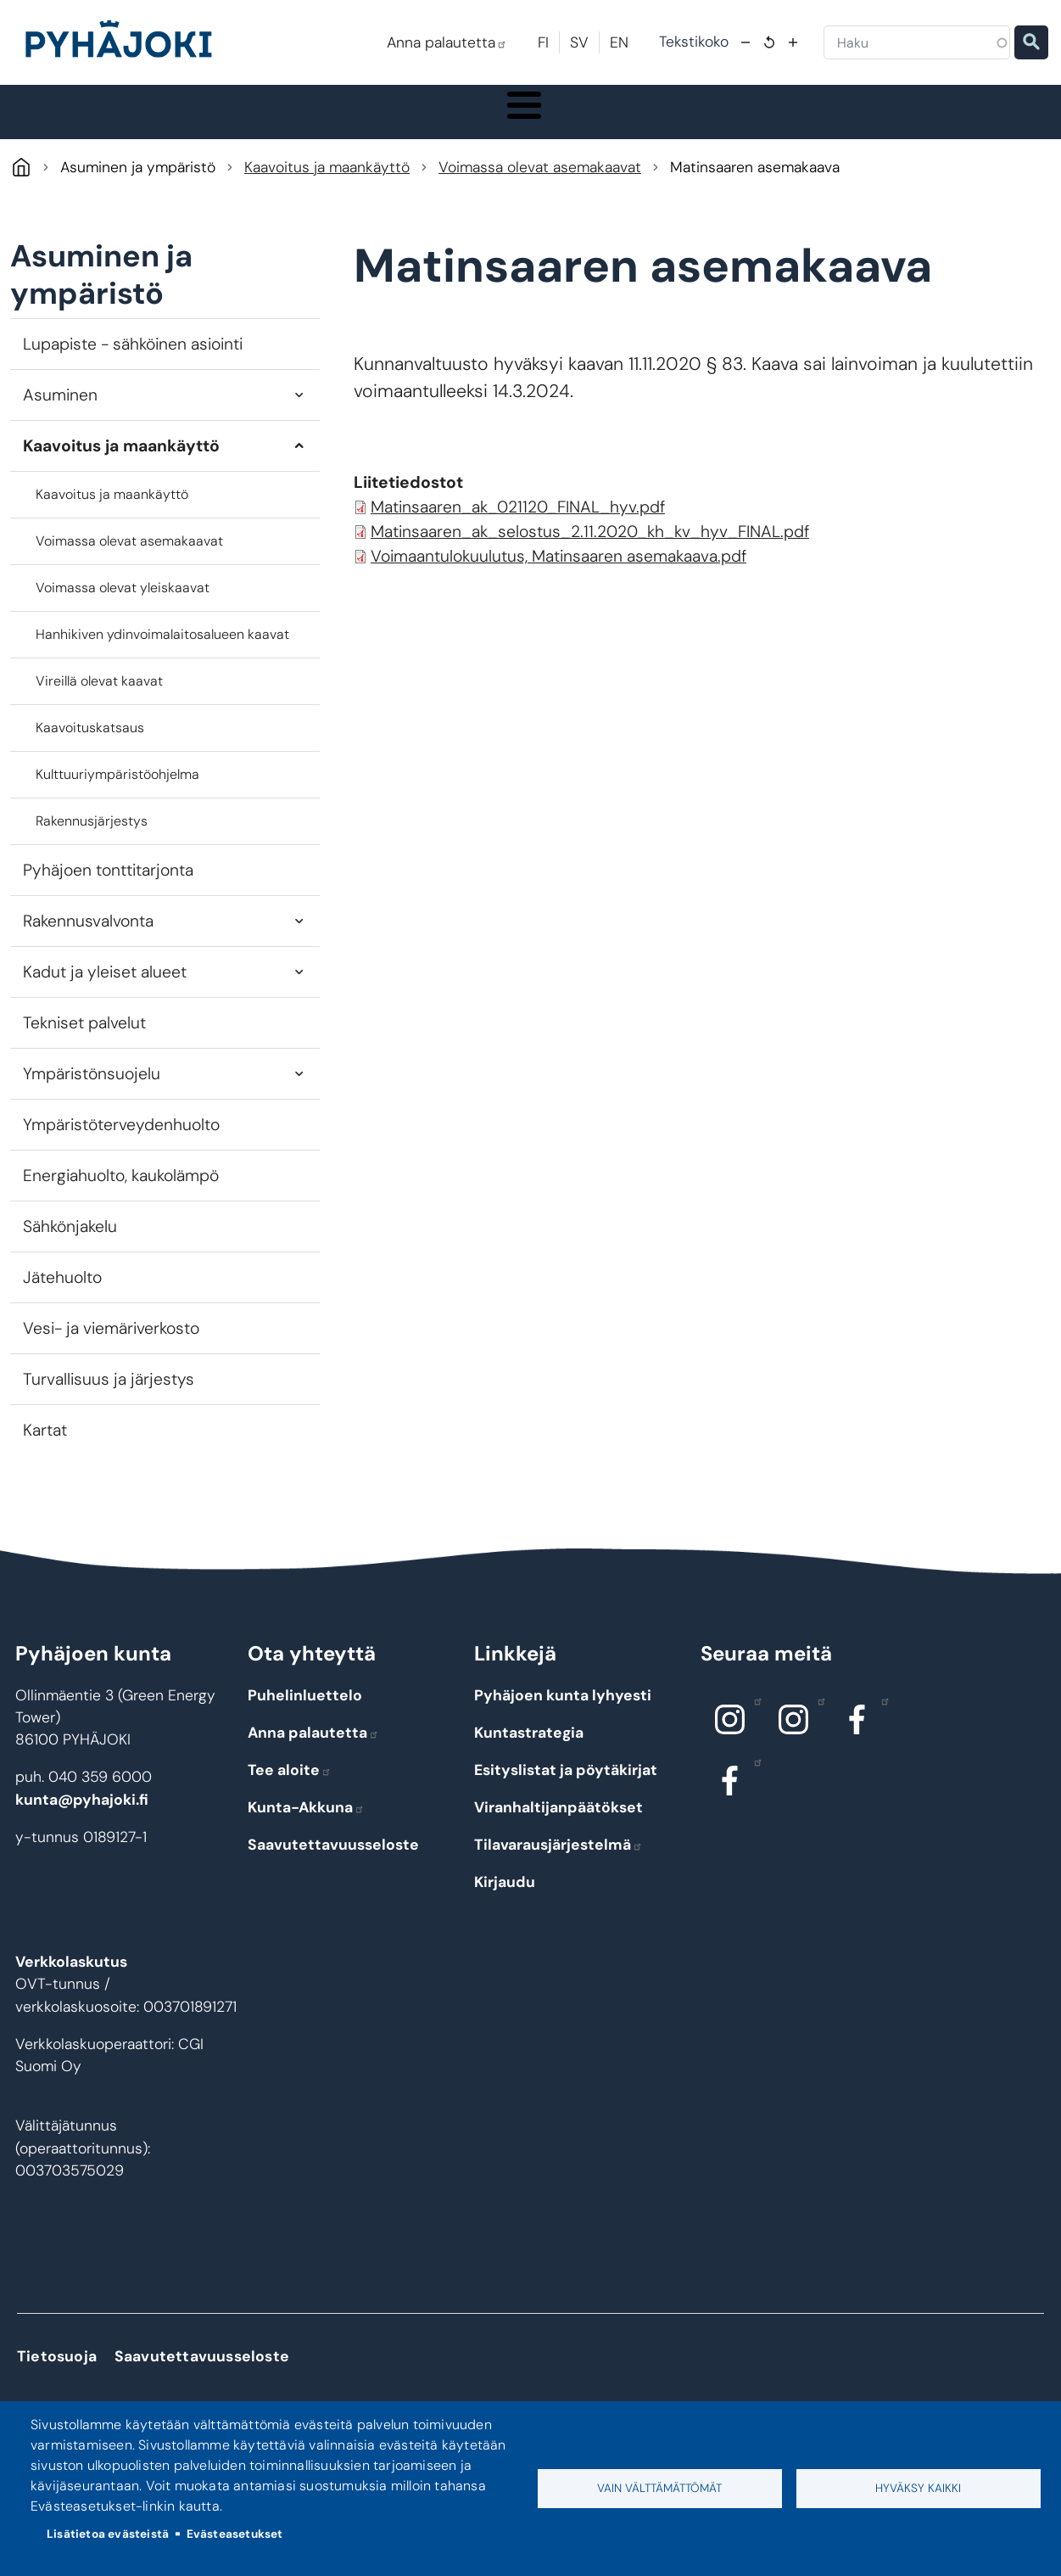 The height and width of the screenshot is (2576, 1061). Describe the element at coordinates (108, 888) in the screenshot. I see `Pyhäjoen tonttitarjonta` at that location.